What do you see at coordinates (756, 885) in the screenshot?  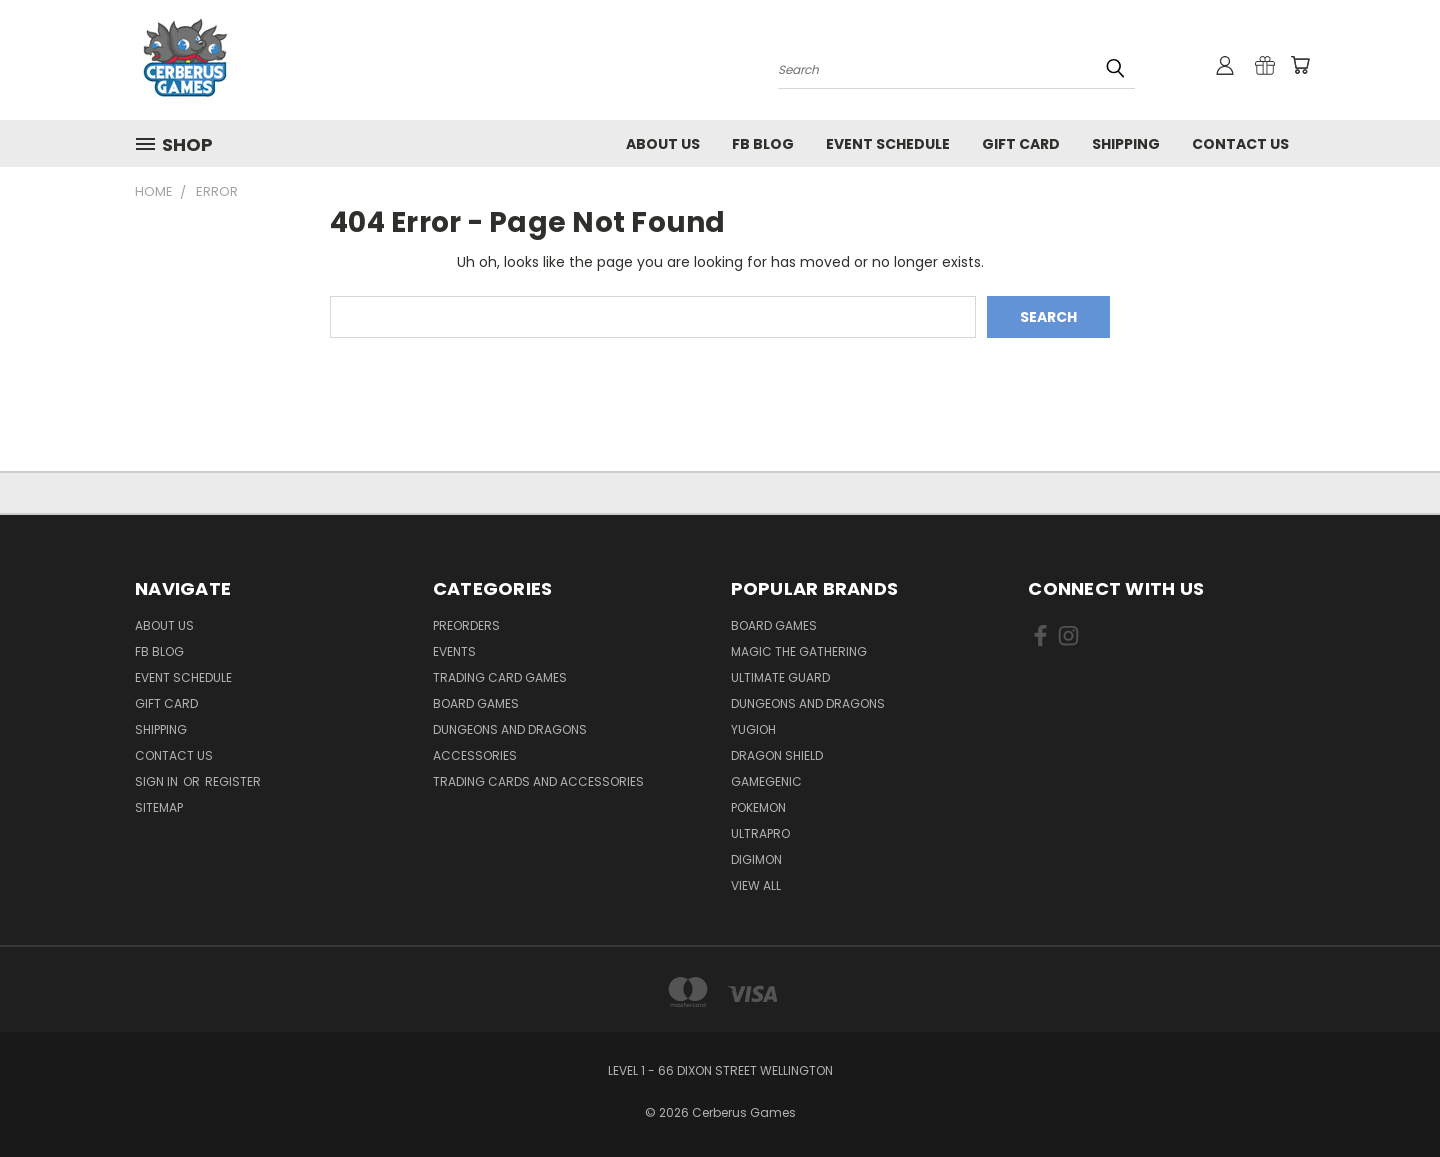 I see `View All` at bounding box center [756, 885].